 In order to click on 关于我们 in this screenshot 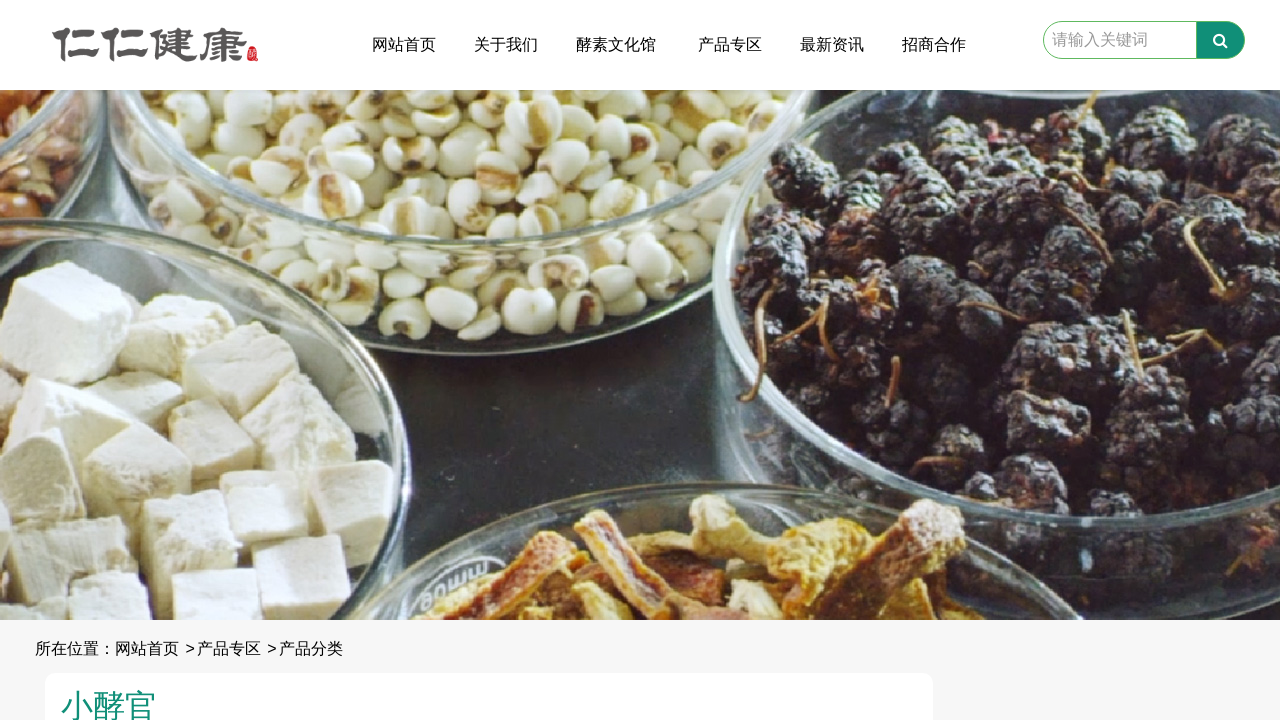, I will do `click(506, 44)`.